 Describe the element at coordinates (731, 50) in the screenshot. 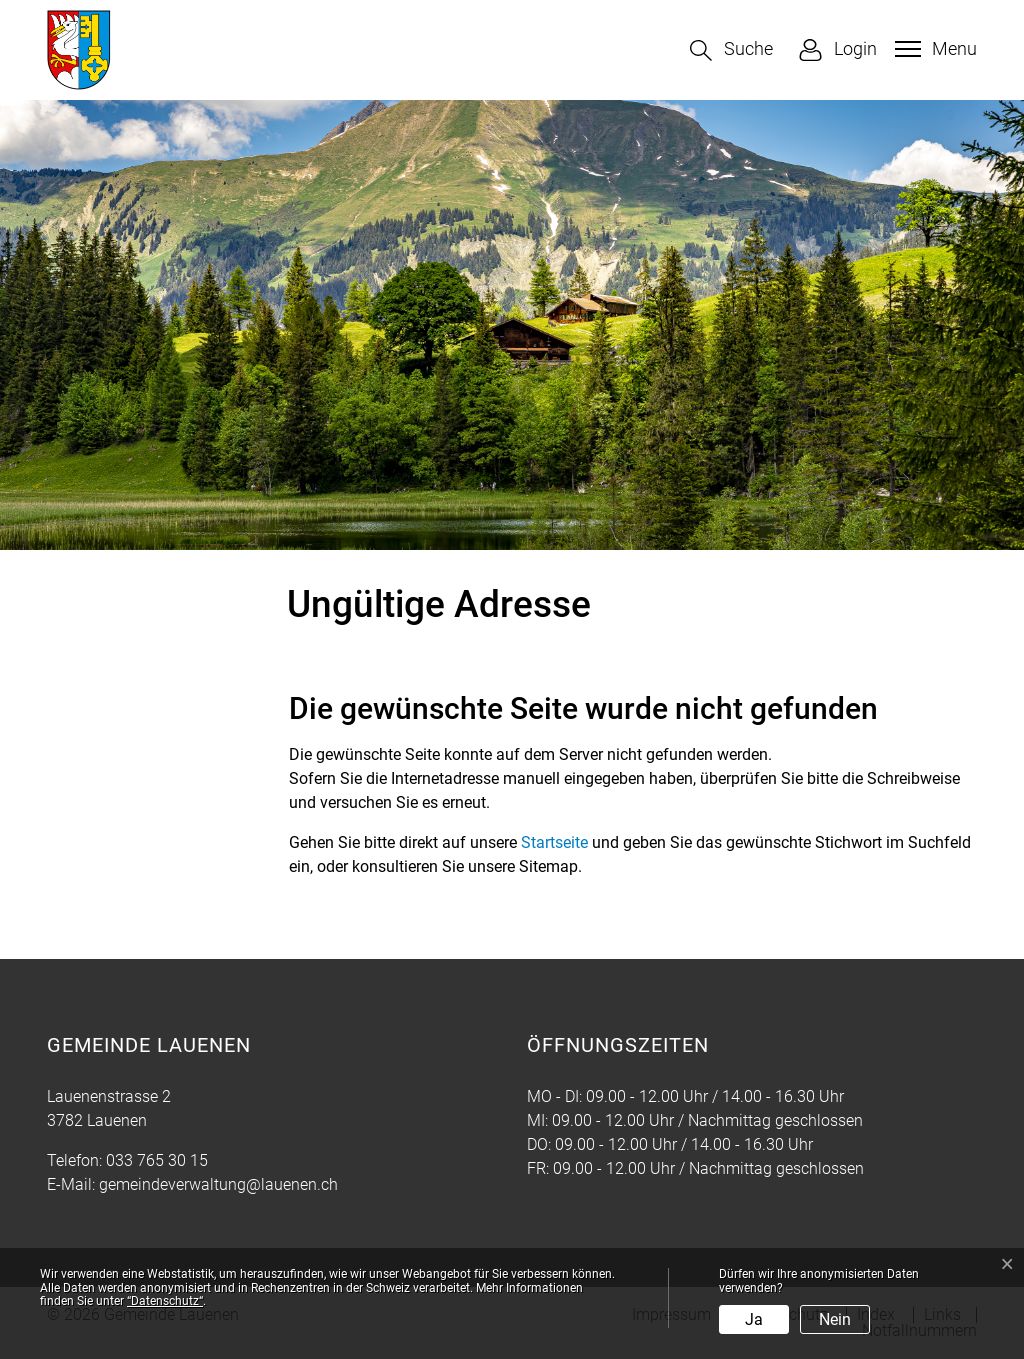

I see `[button]` at that location.